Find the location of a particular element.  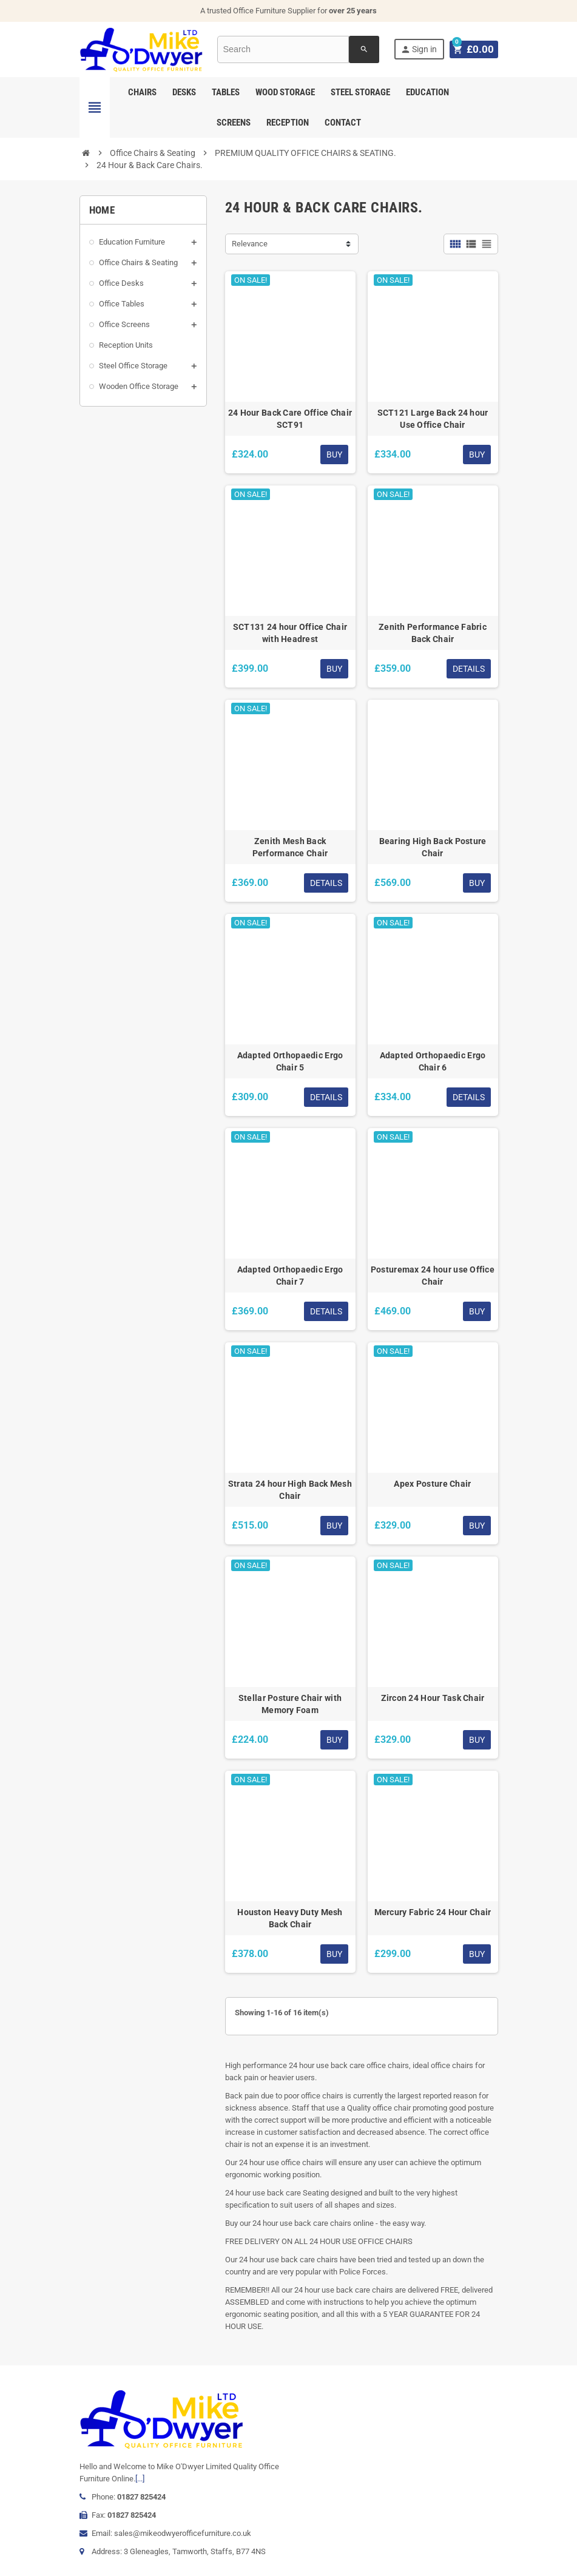

Reception is located at coordinates (287, 122).